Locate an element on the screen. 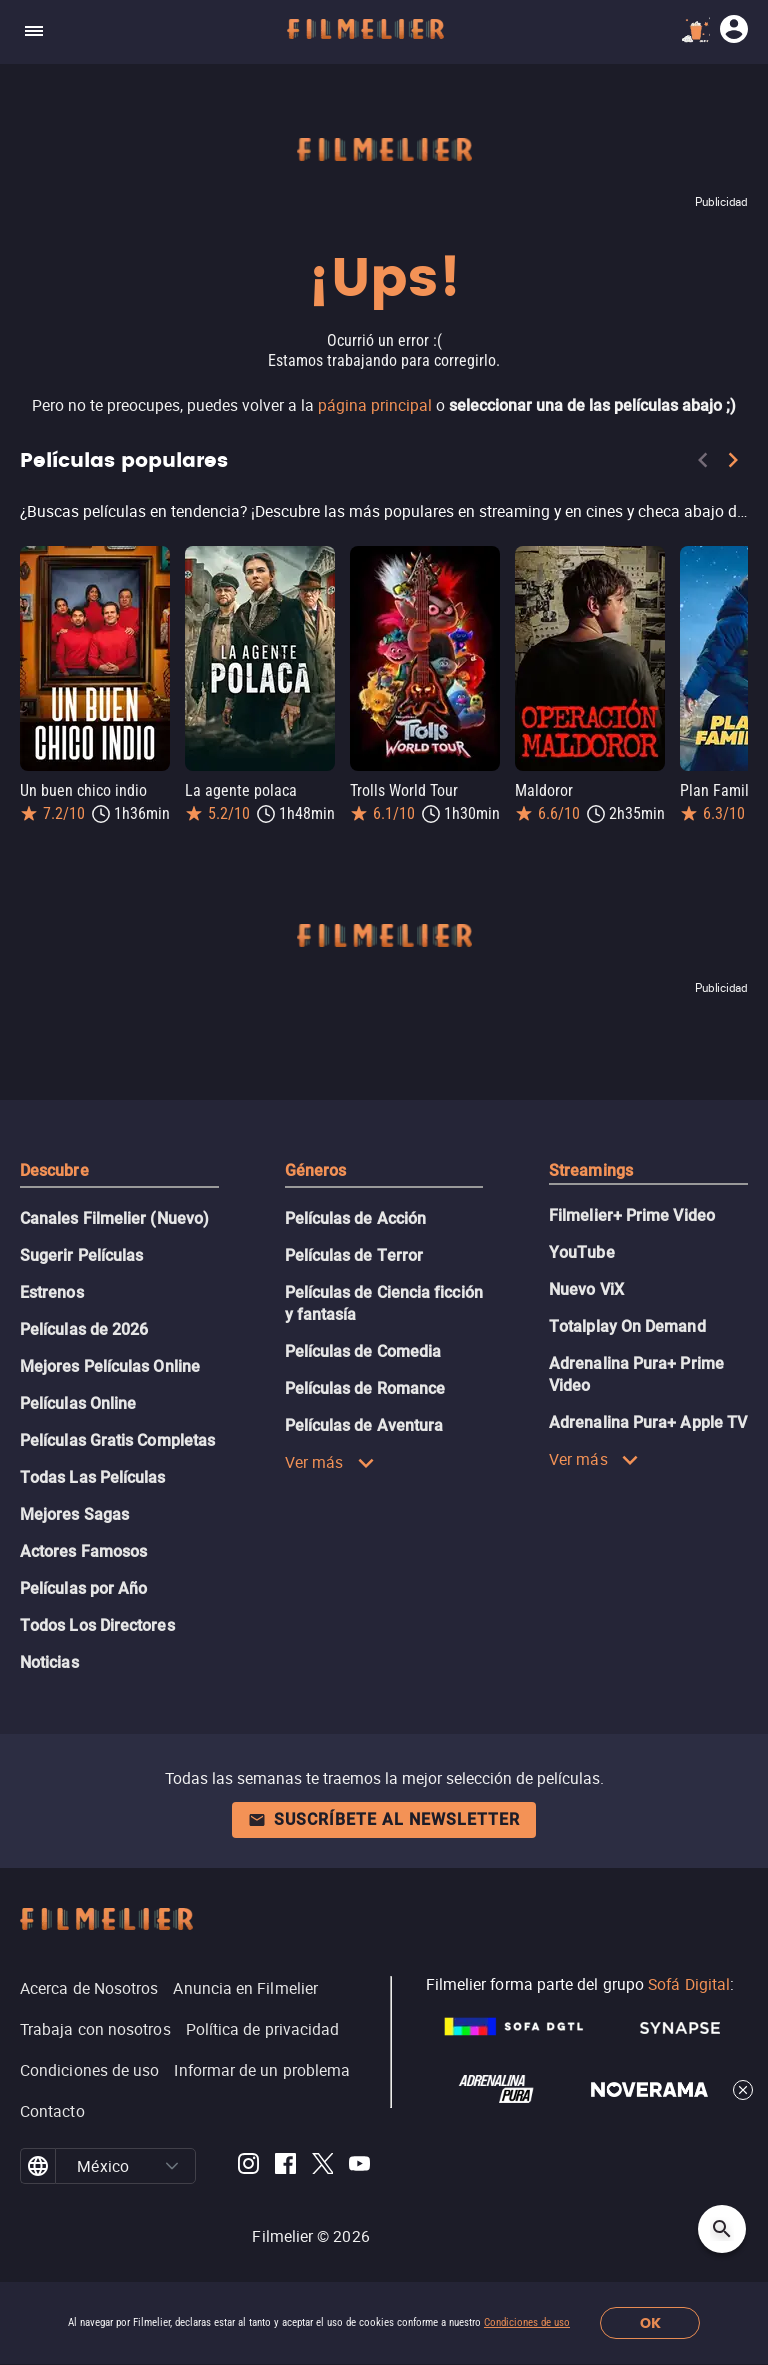 This screenshot has height=2365, width=768. [Filmelier Facebook] is located at coordinates (285, 2166).